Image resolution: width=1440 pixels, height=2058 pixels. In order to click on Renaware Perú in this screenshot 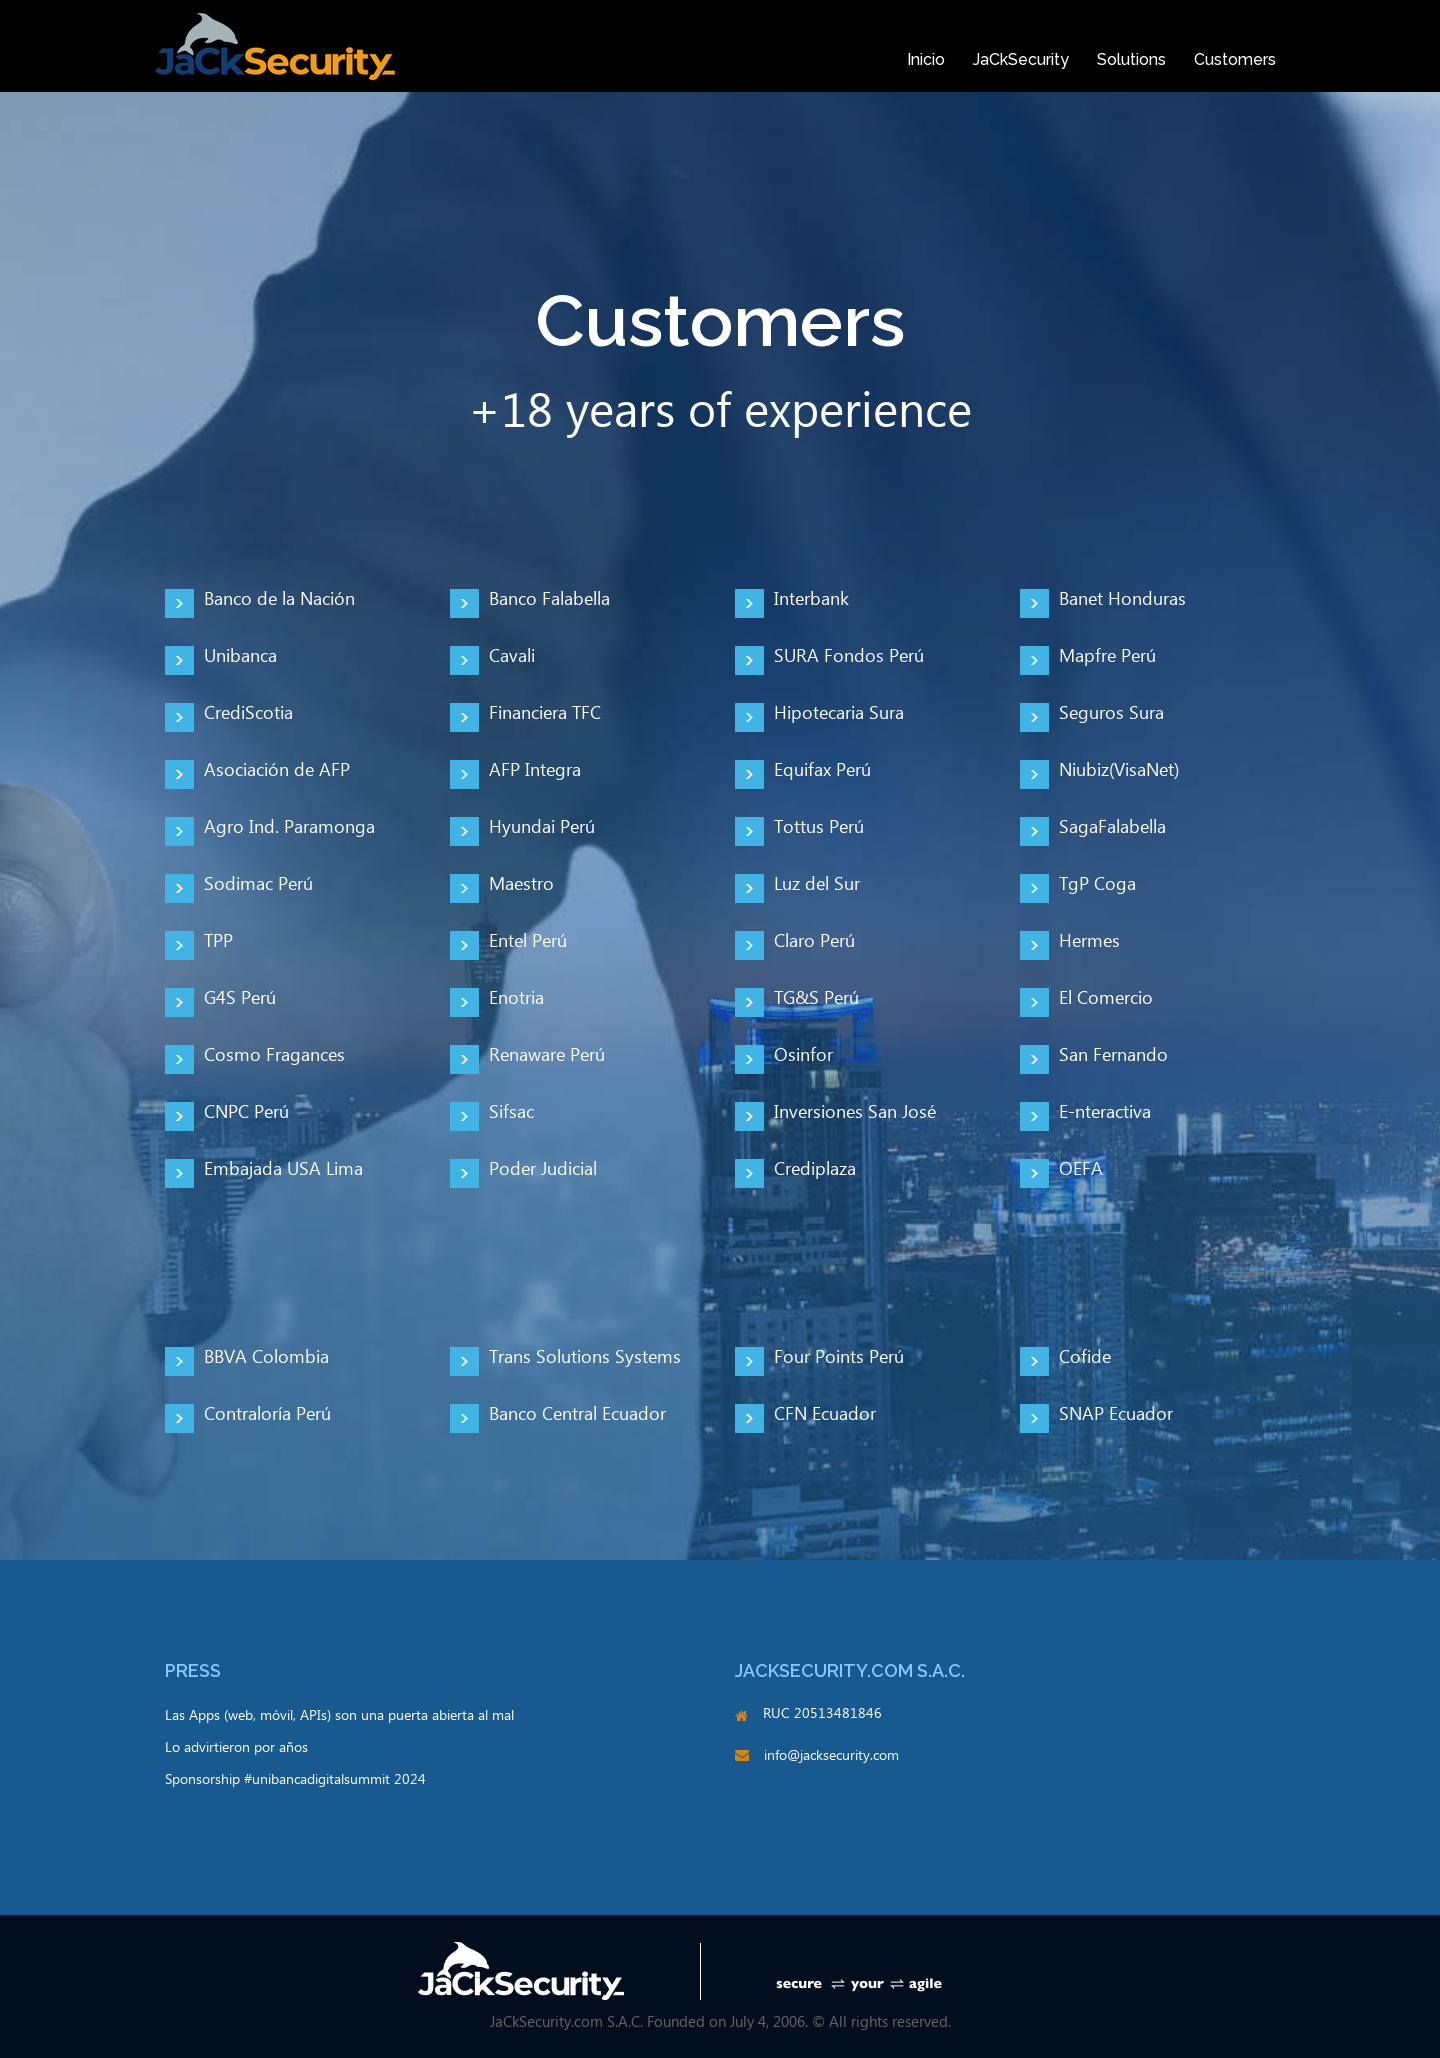, I will do `click(547, 1055)`.